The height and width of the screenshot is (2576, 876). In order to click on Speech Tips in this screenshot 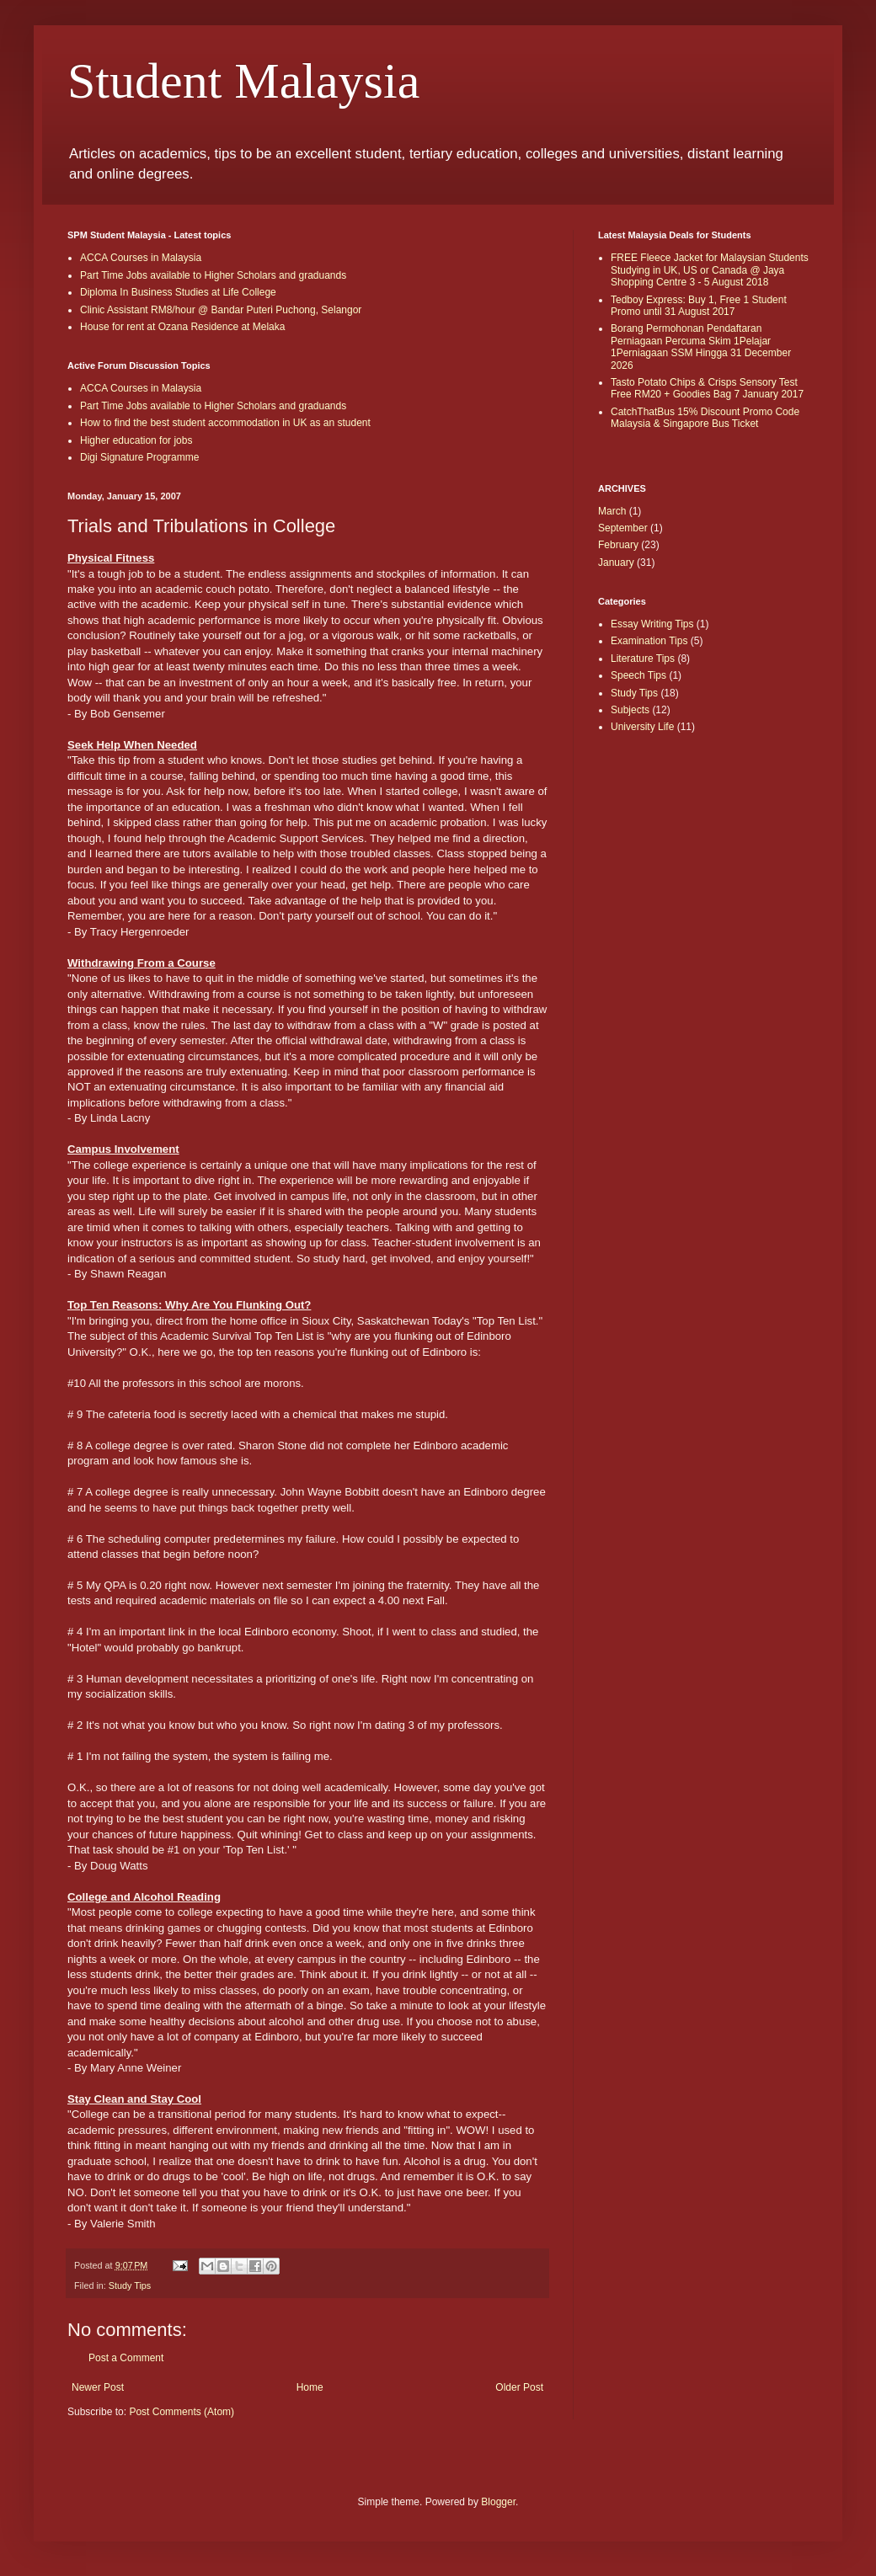, I will do `click(638, 675)`.